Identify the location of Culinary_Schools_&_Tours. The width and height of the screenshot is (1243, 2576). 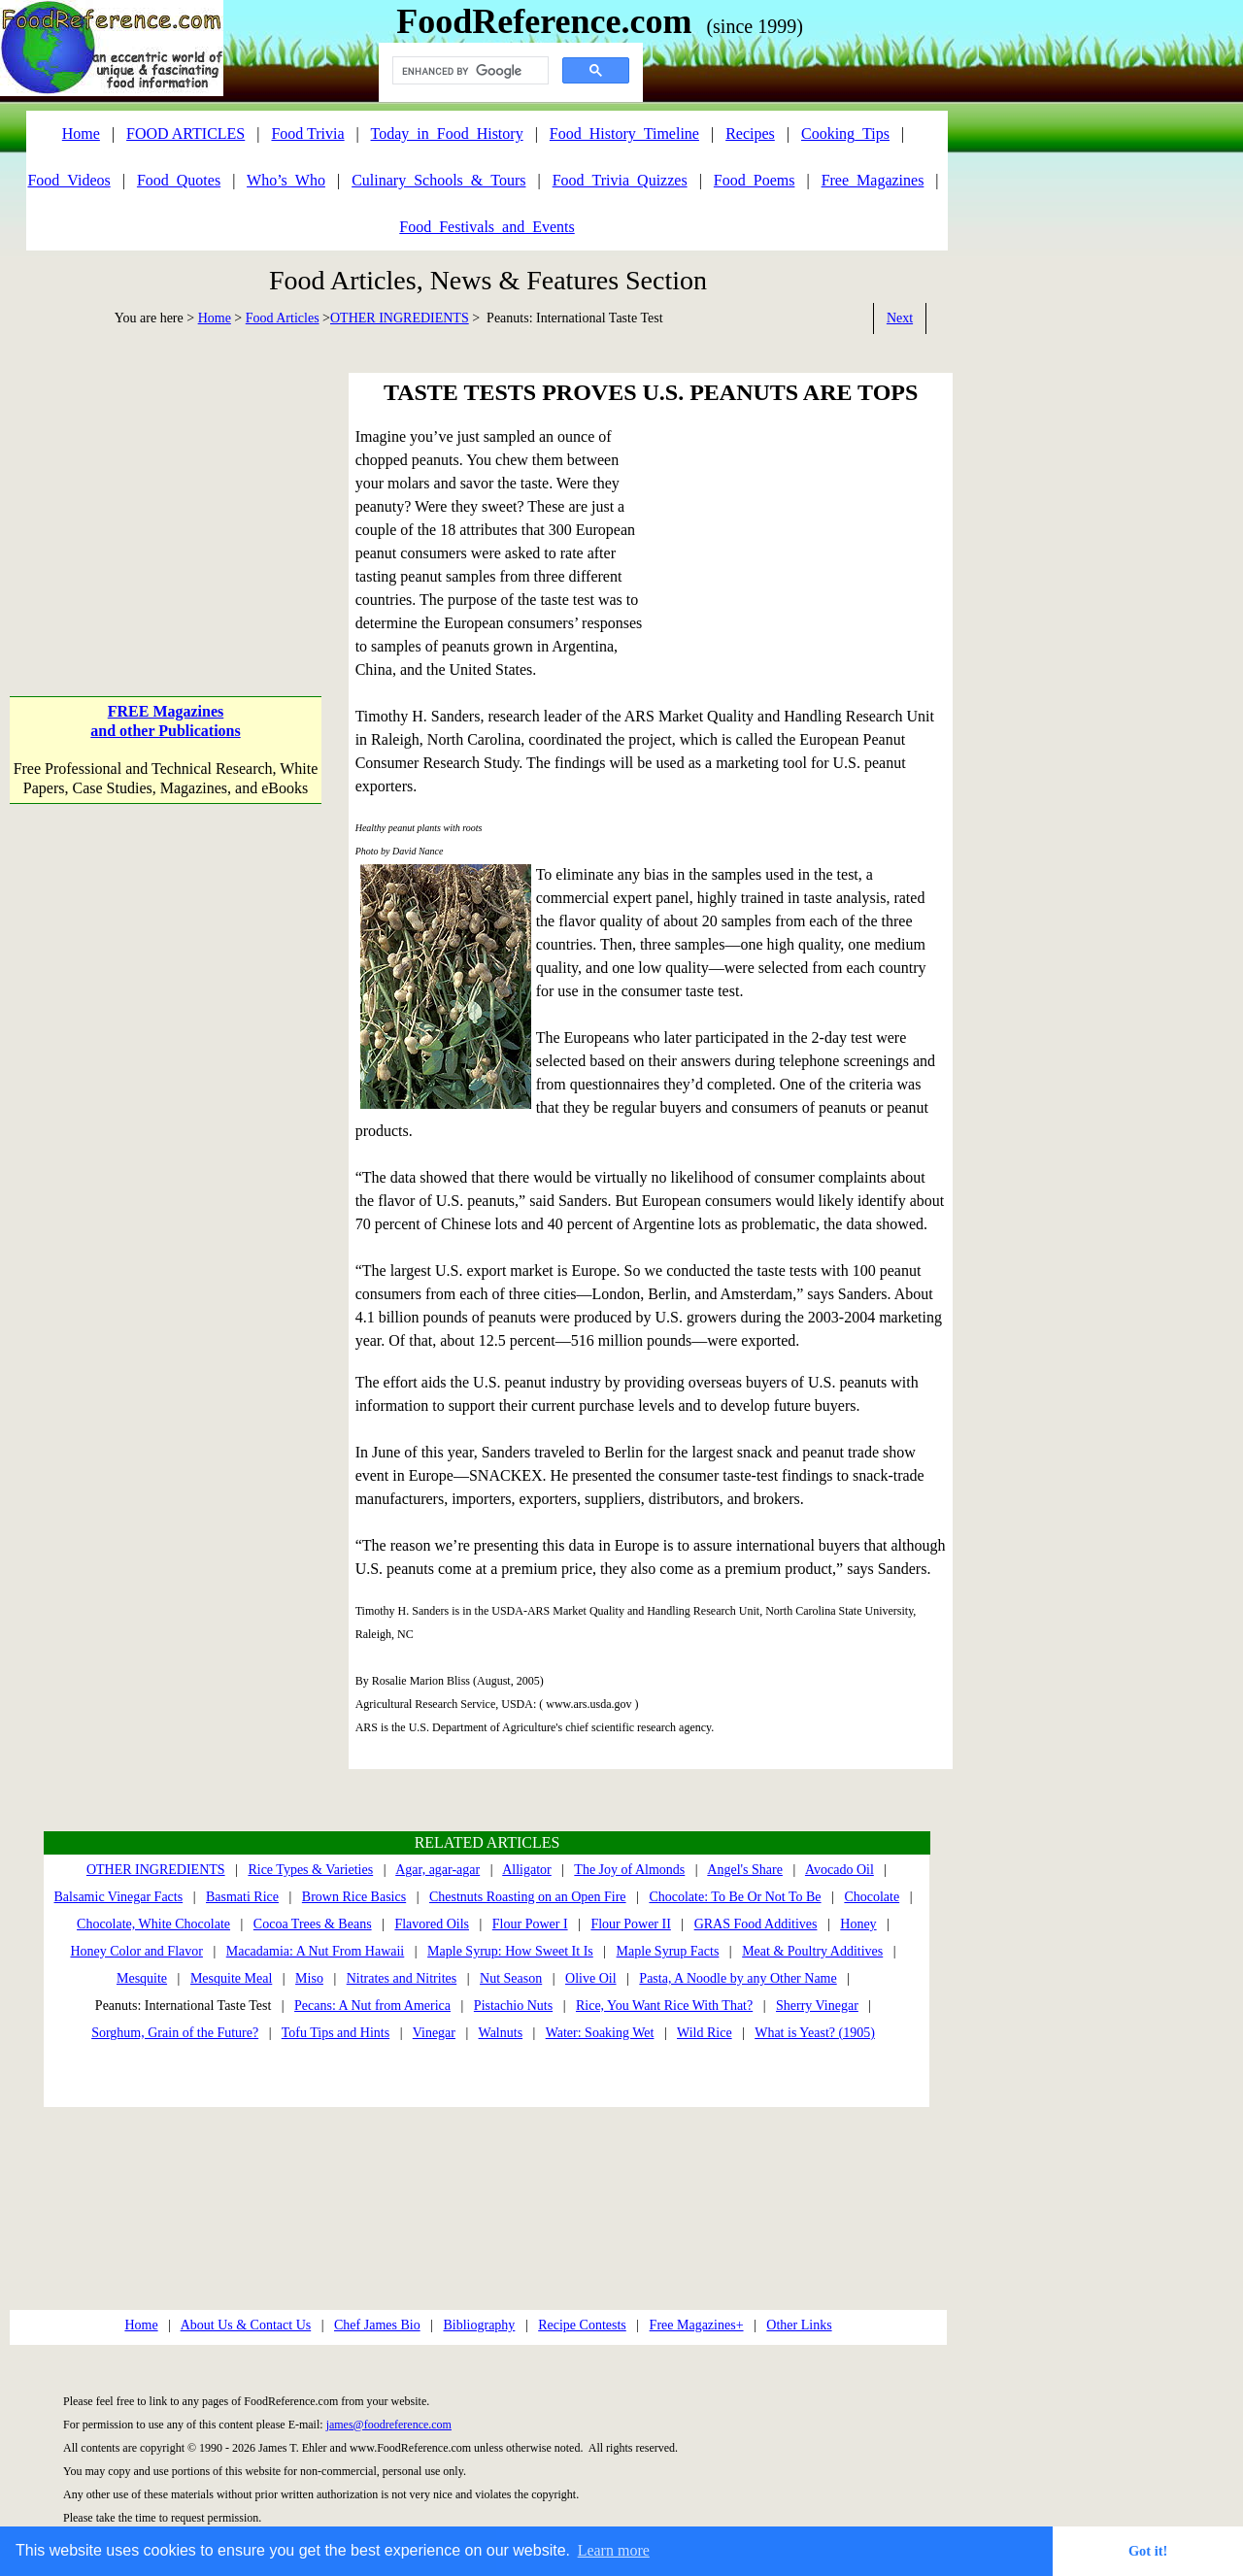
(438, 180).